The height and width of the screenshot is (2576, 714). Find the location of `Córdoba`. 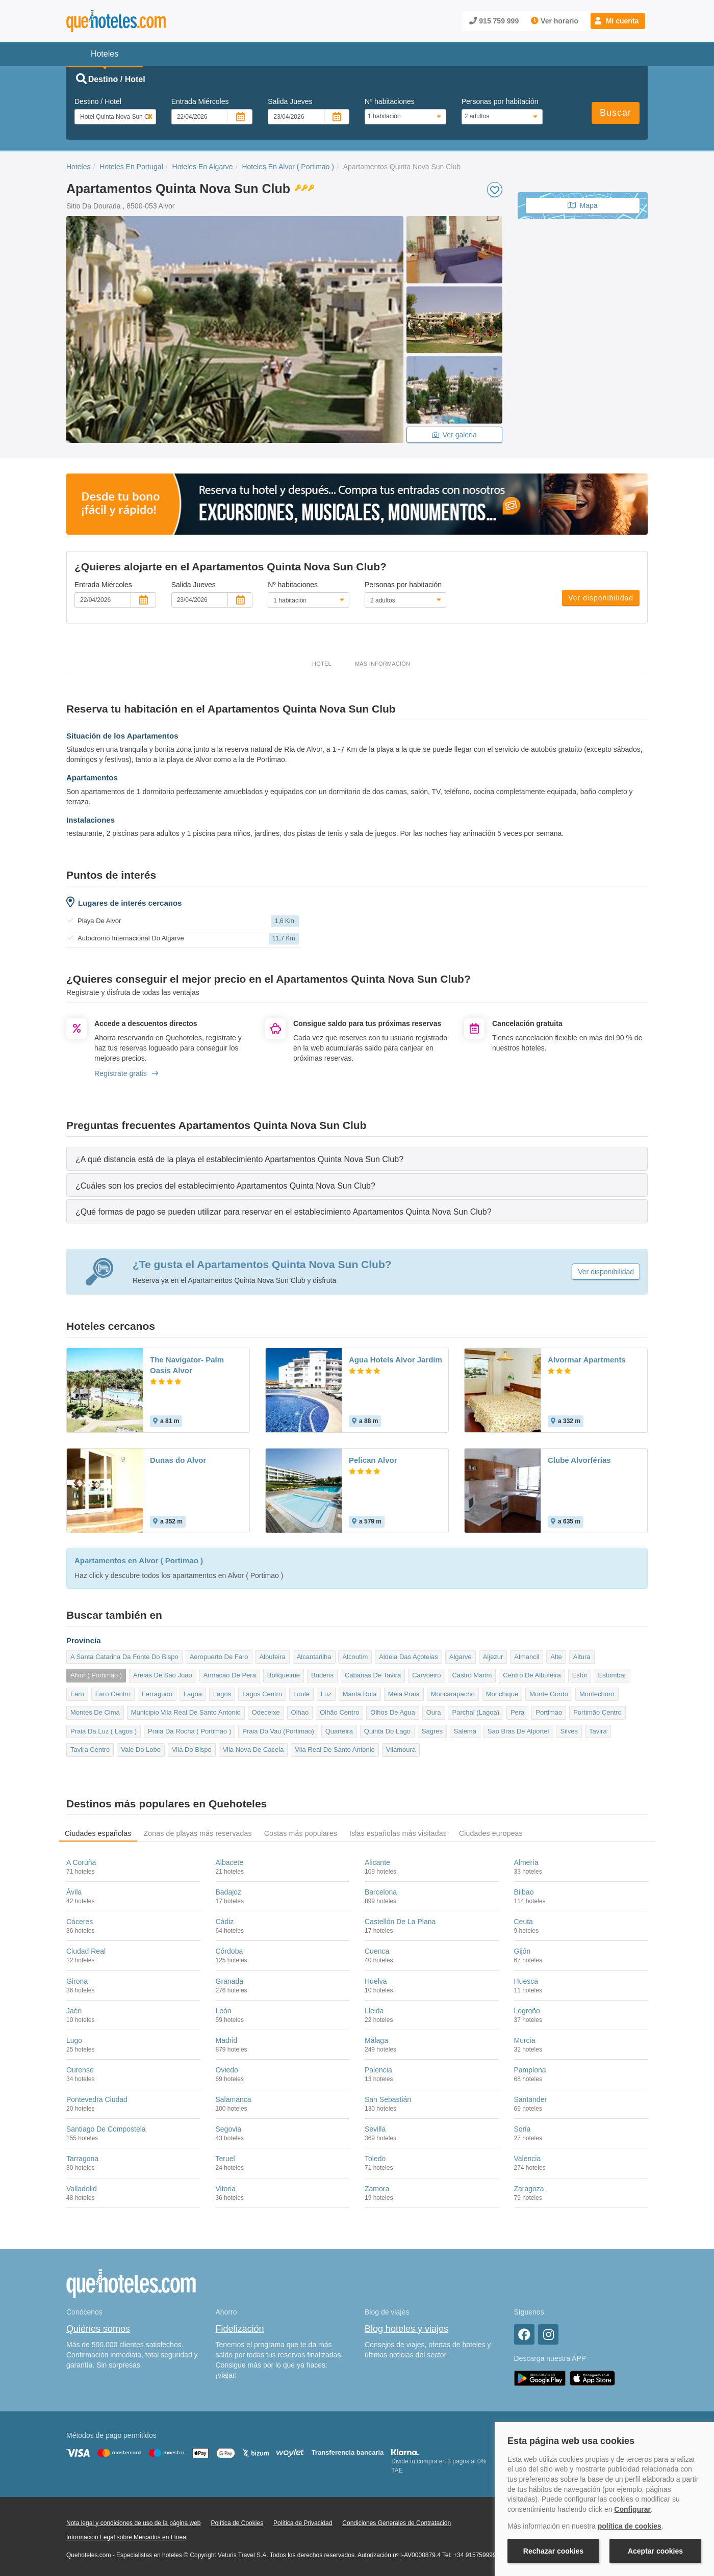

Córdoba is located at coordinates (229, 1951).